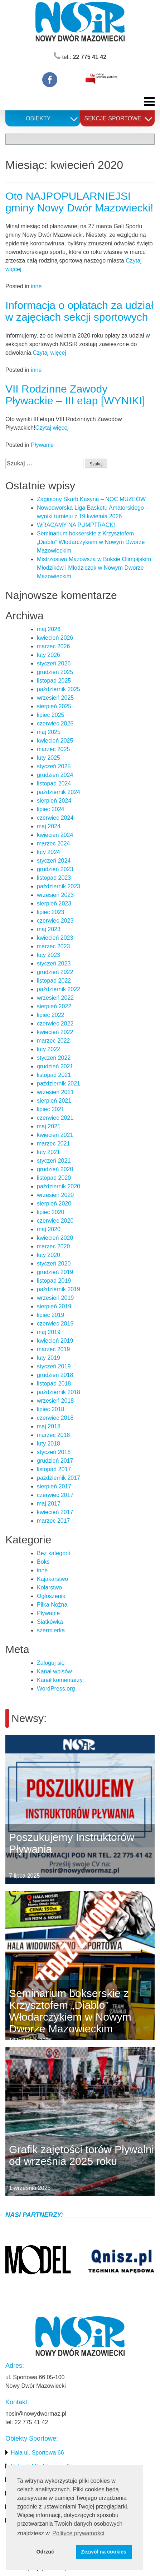 The height and width of the screenshot is (2576, 160). I want to click on listopad 2019, so click(54, 1281).